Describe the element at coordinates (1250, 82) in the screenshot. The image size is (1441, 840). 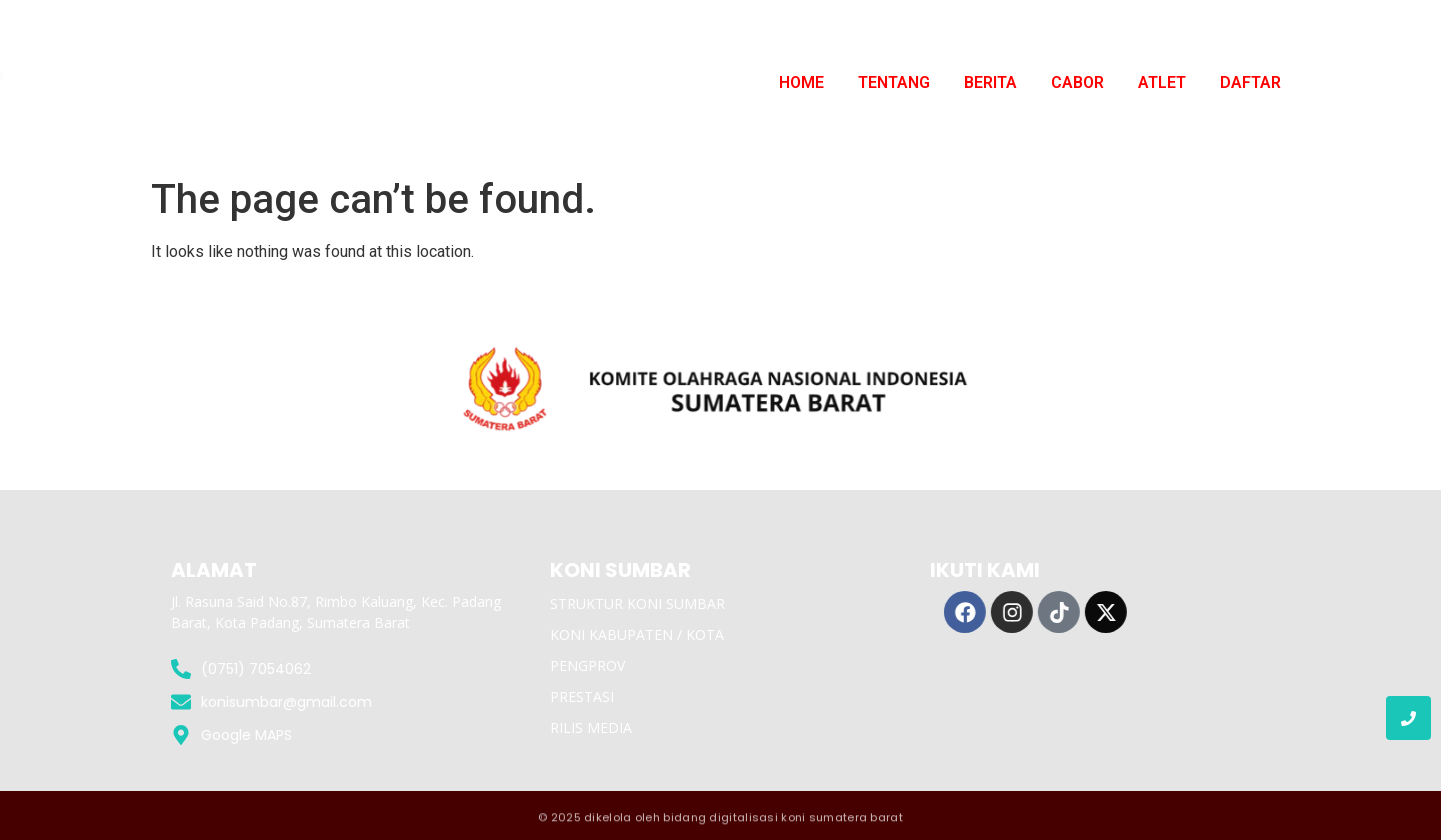
I see `DAFTAR` at that location.